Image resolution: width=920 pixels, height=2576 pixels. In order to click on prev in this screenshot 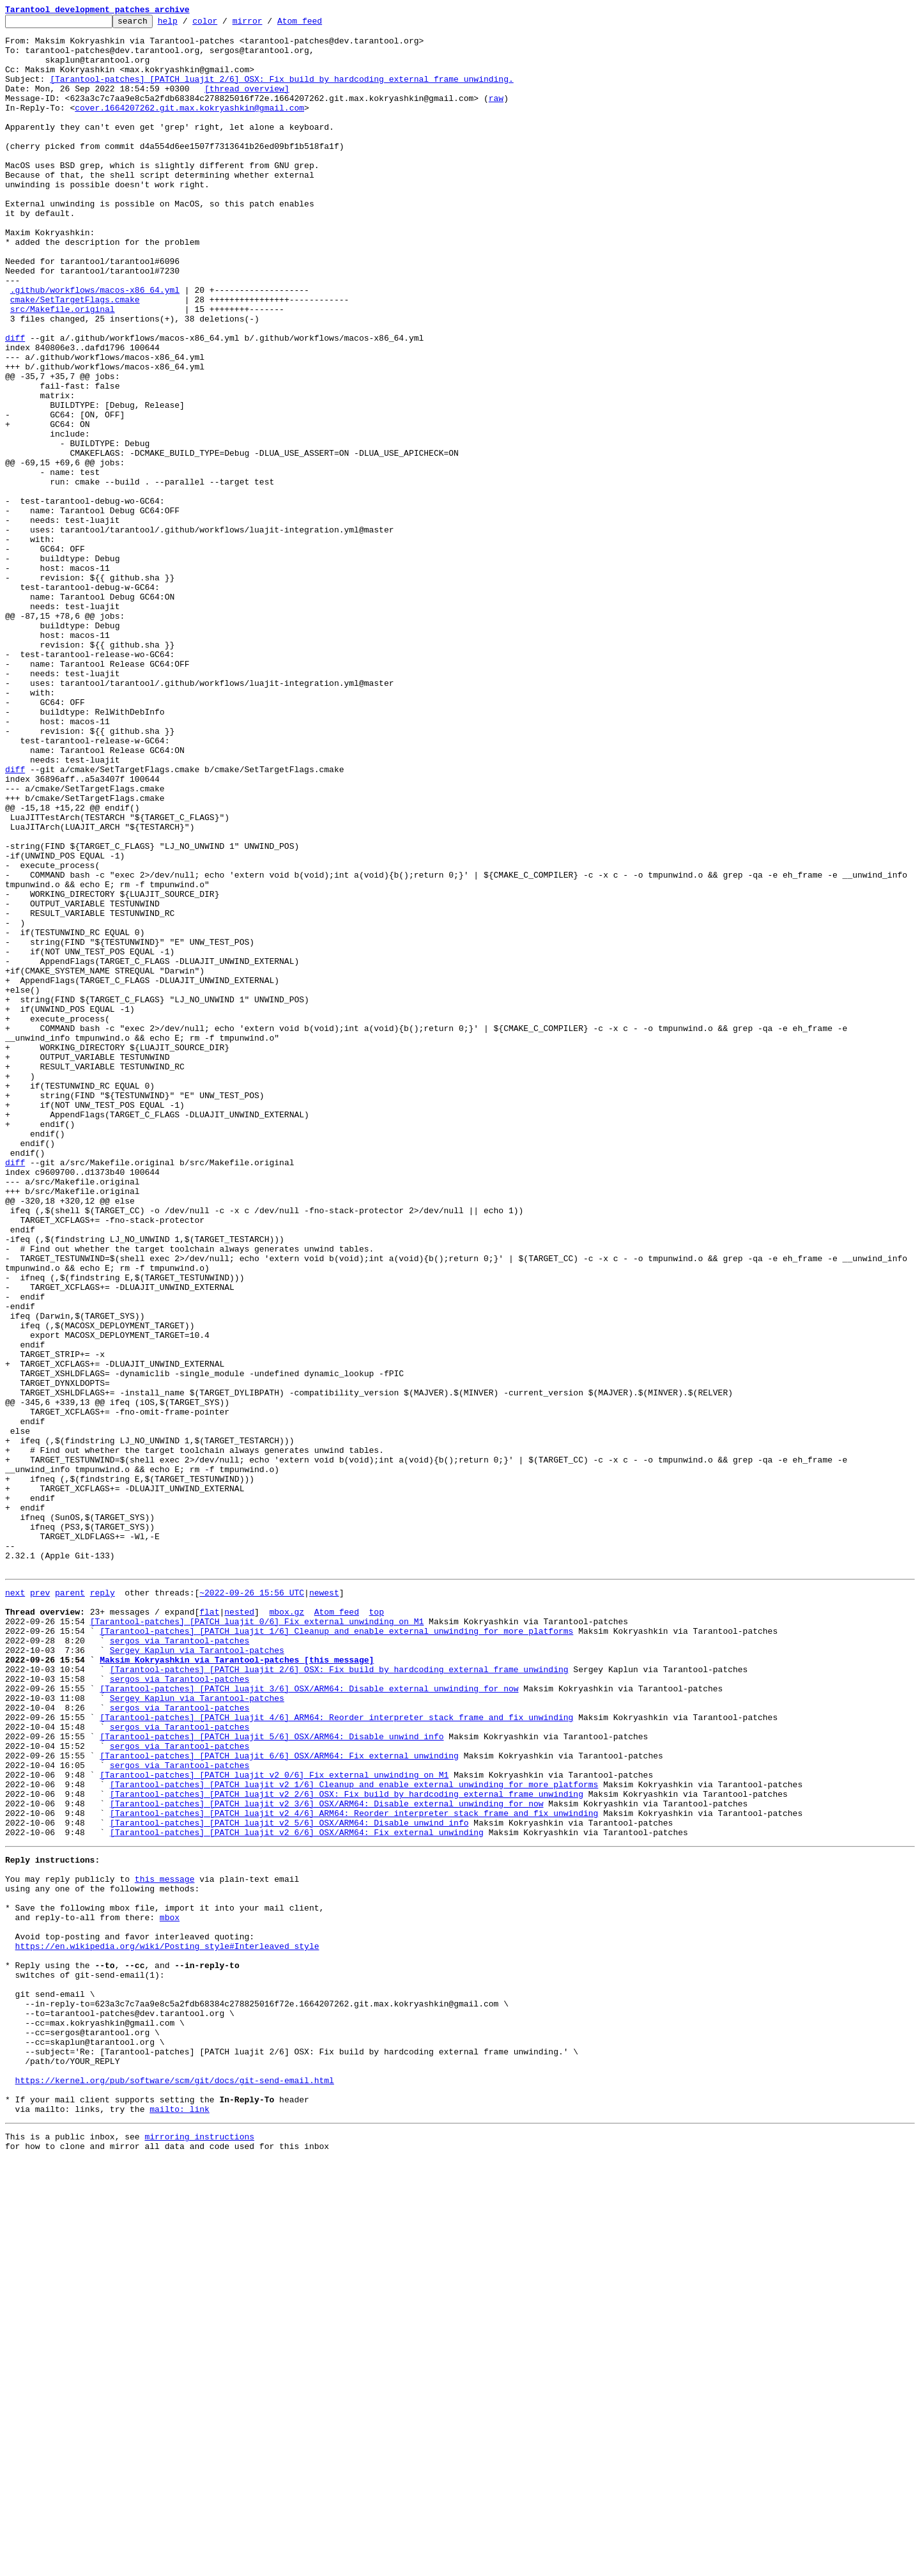, I will do `click(40, 1905)`.